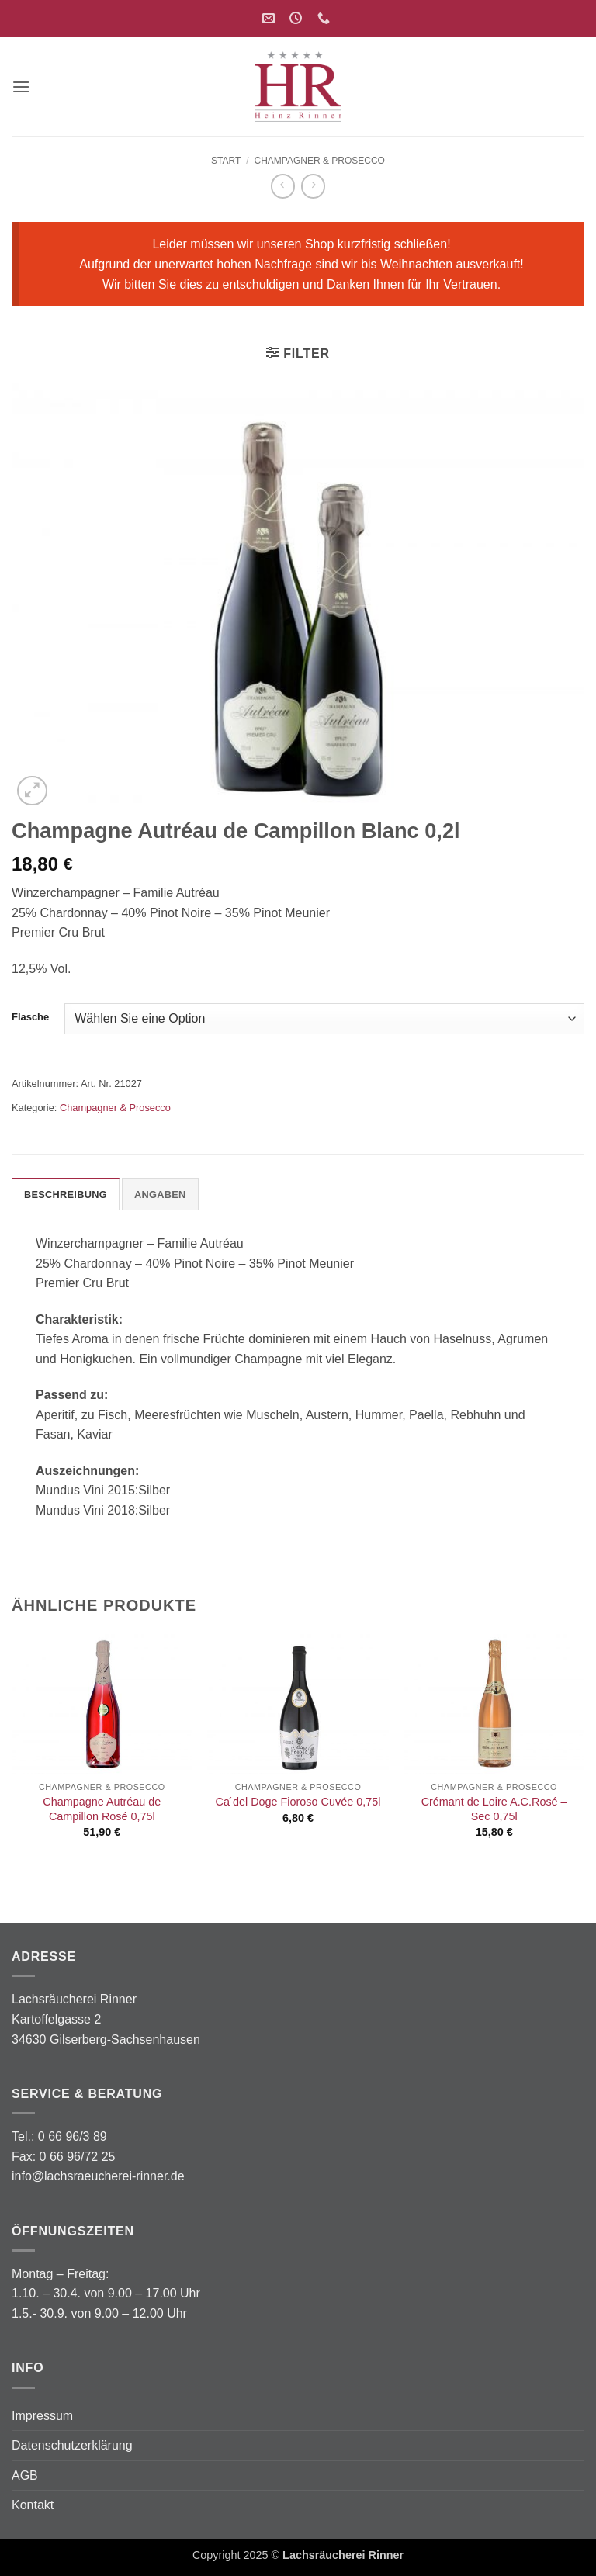  What do you see at coordinates (65, 1194) in the screenshot?
I see `Beschreibung [tab]` at bounding box center [65, 1194].